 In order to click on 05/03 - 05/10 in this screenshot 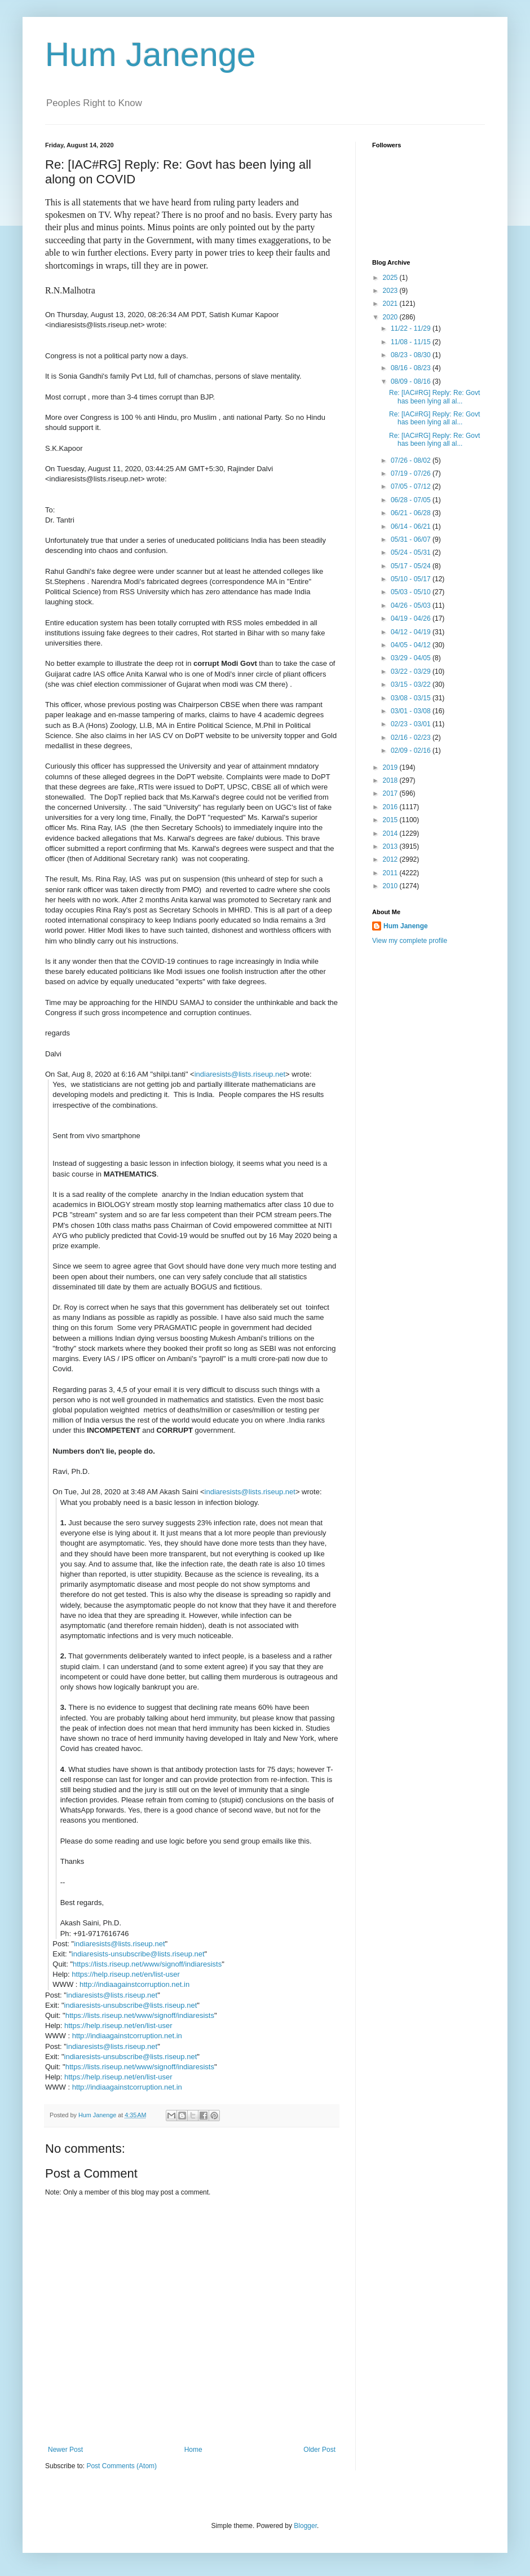, I will do `click(411, 592)`.